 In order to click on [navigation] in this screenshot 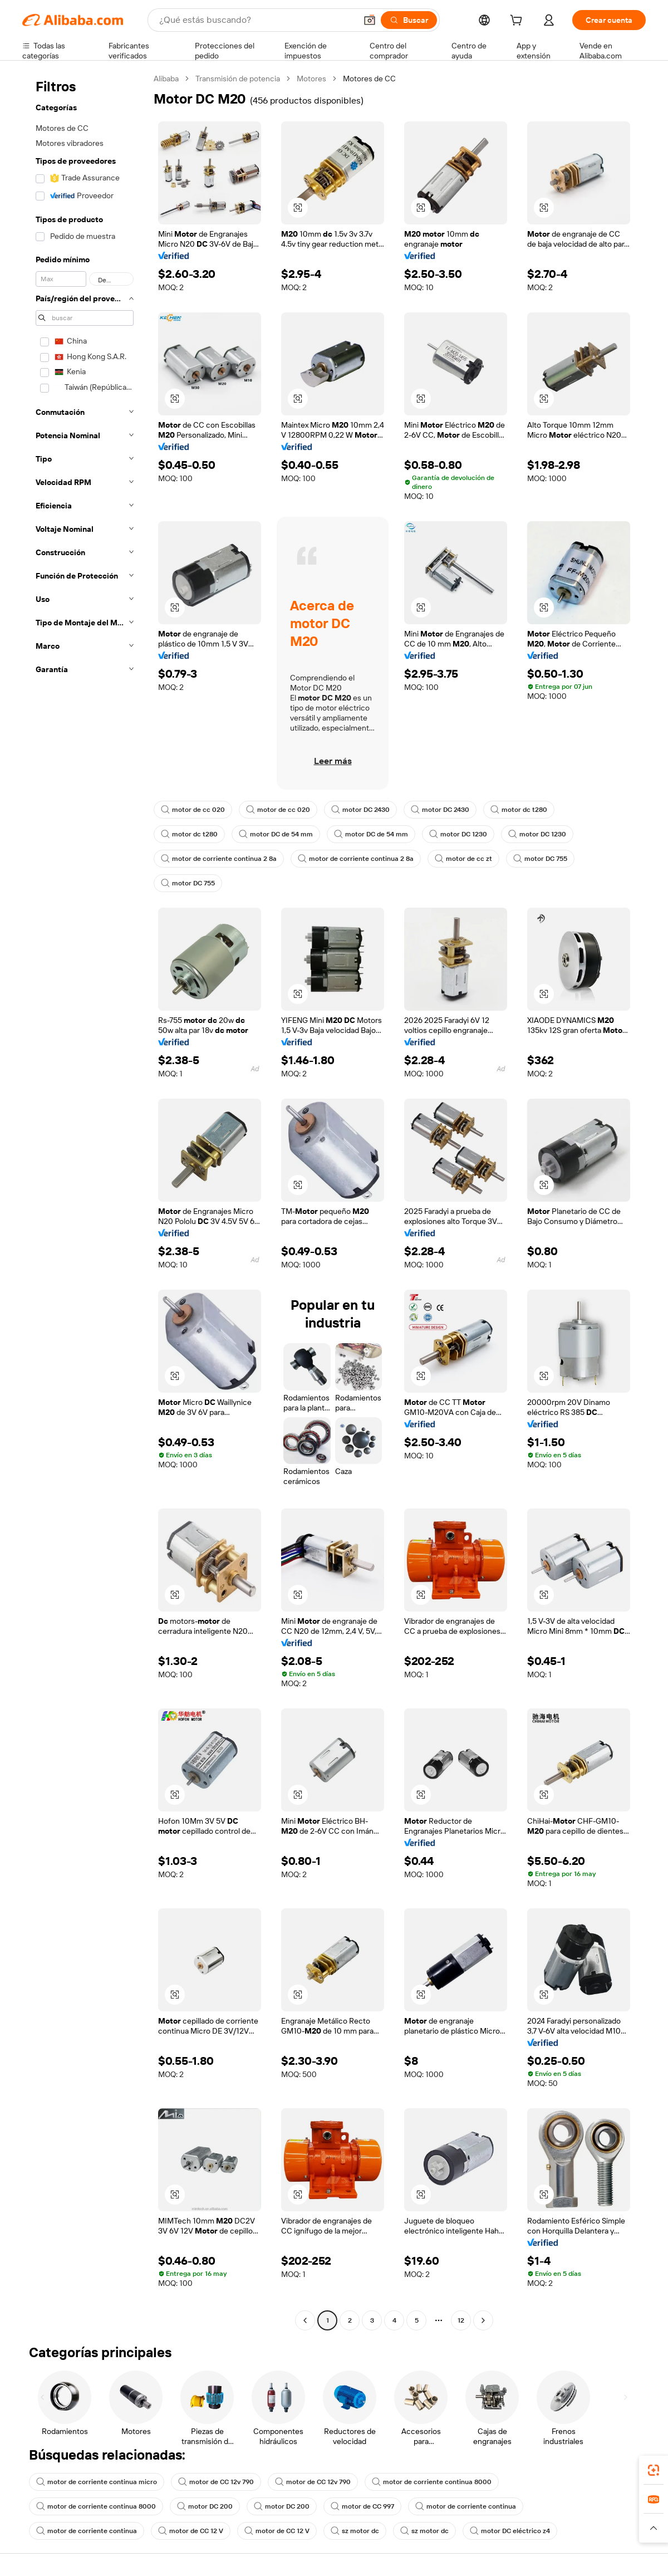, I will do `click(84, 1201)`.